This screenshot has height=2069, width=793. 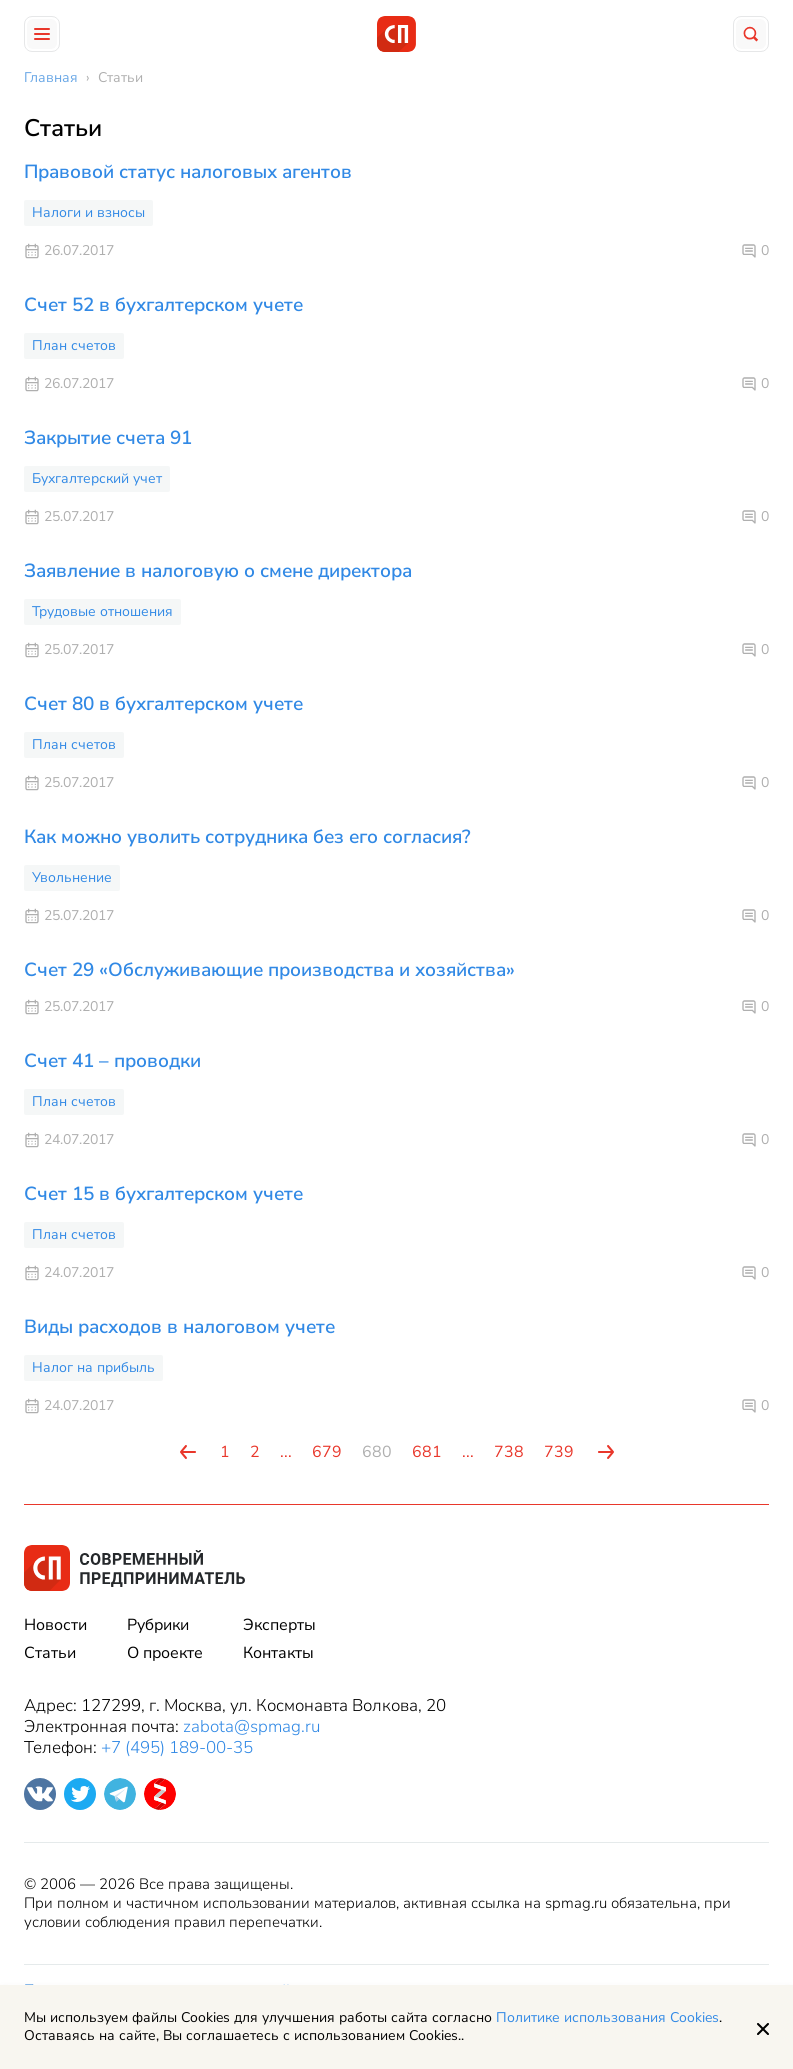 What do you see at coordinates (188, 172) in the screenshot?
I see `Правовой статус налоговых агентов` at bounding box center [188, 172].